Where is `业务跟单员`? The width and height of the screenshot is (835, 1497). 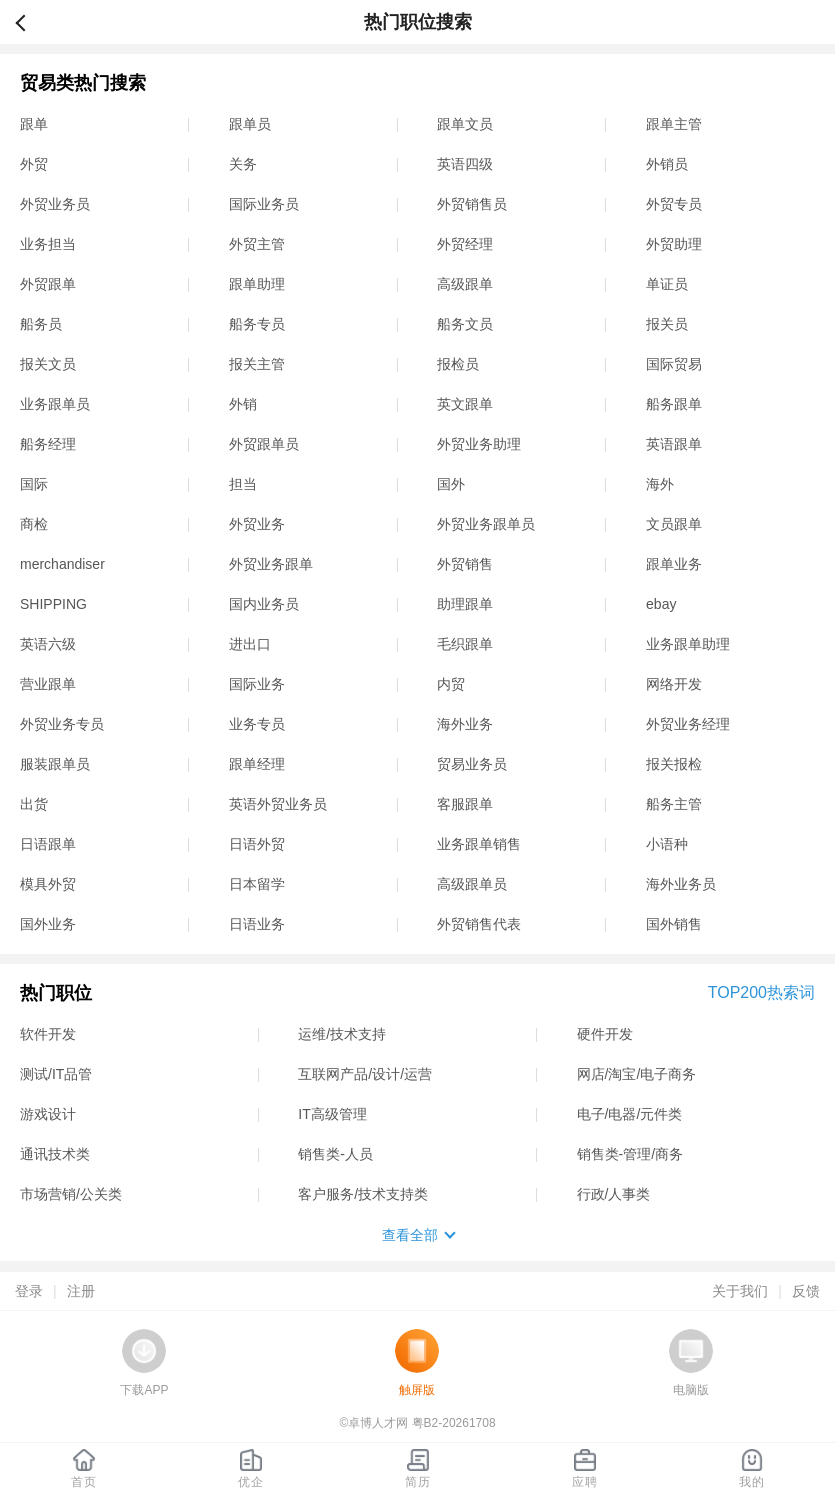 业务跟单员 is located at coordinates (55, 404).